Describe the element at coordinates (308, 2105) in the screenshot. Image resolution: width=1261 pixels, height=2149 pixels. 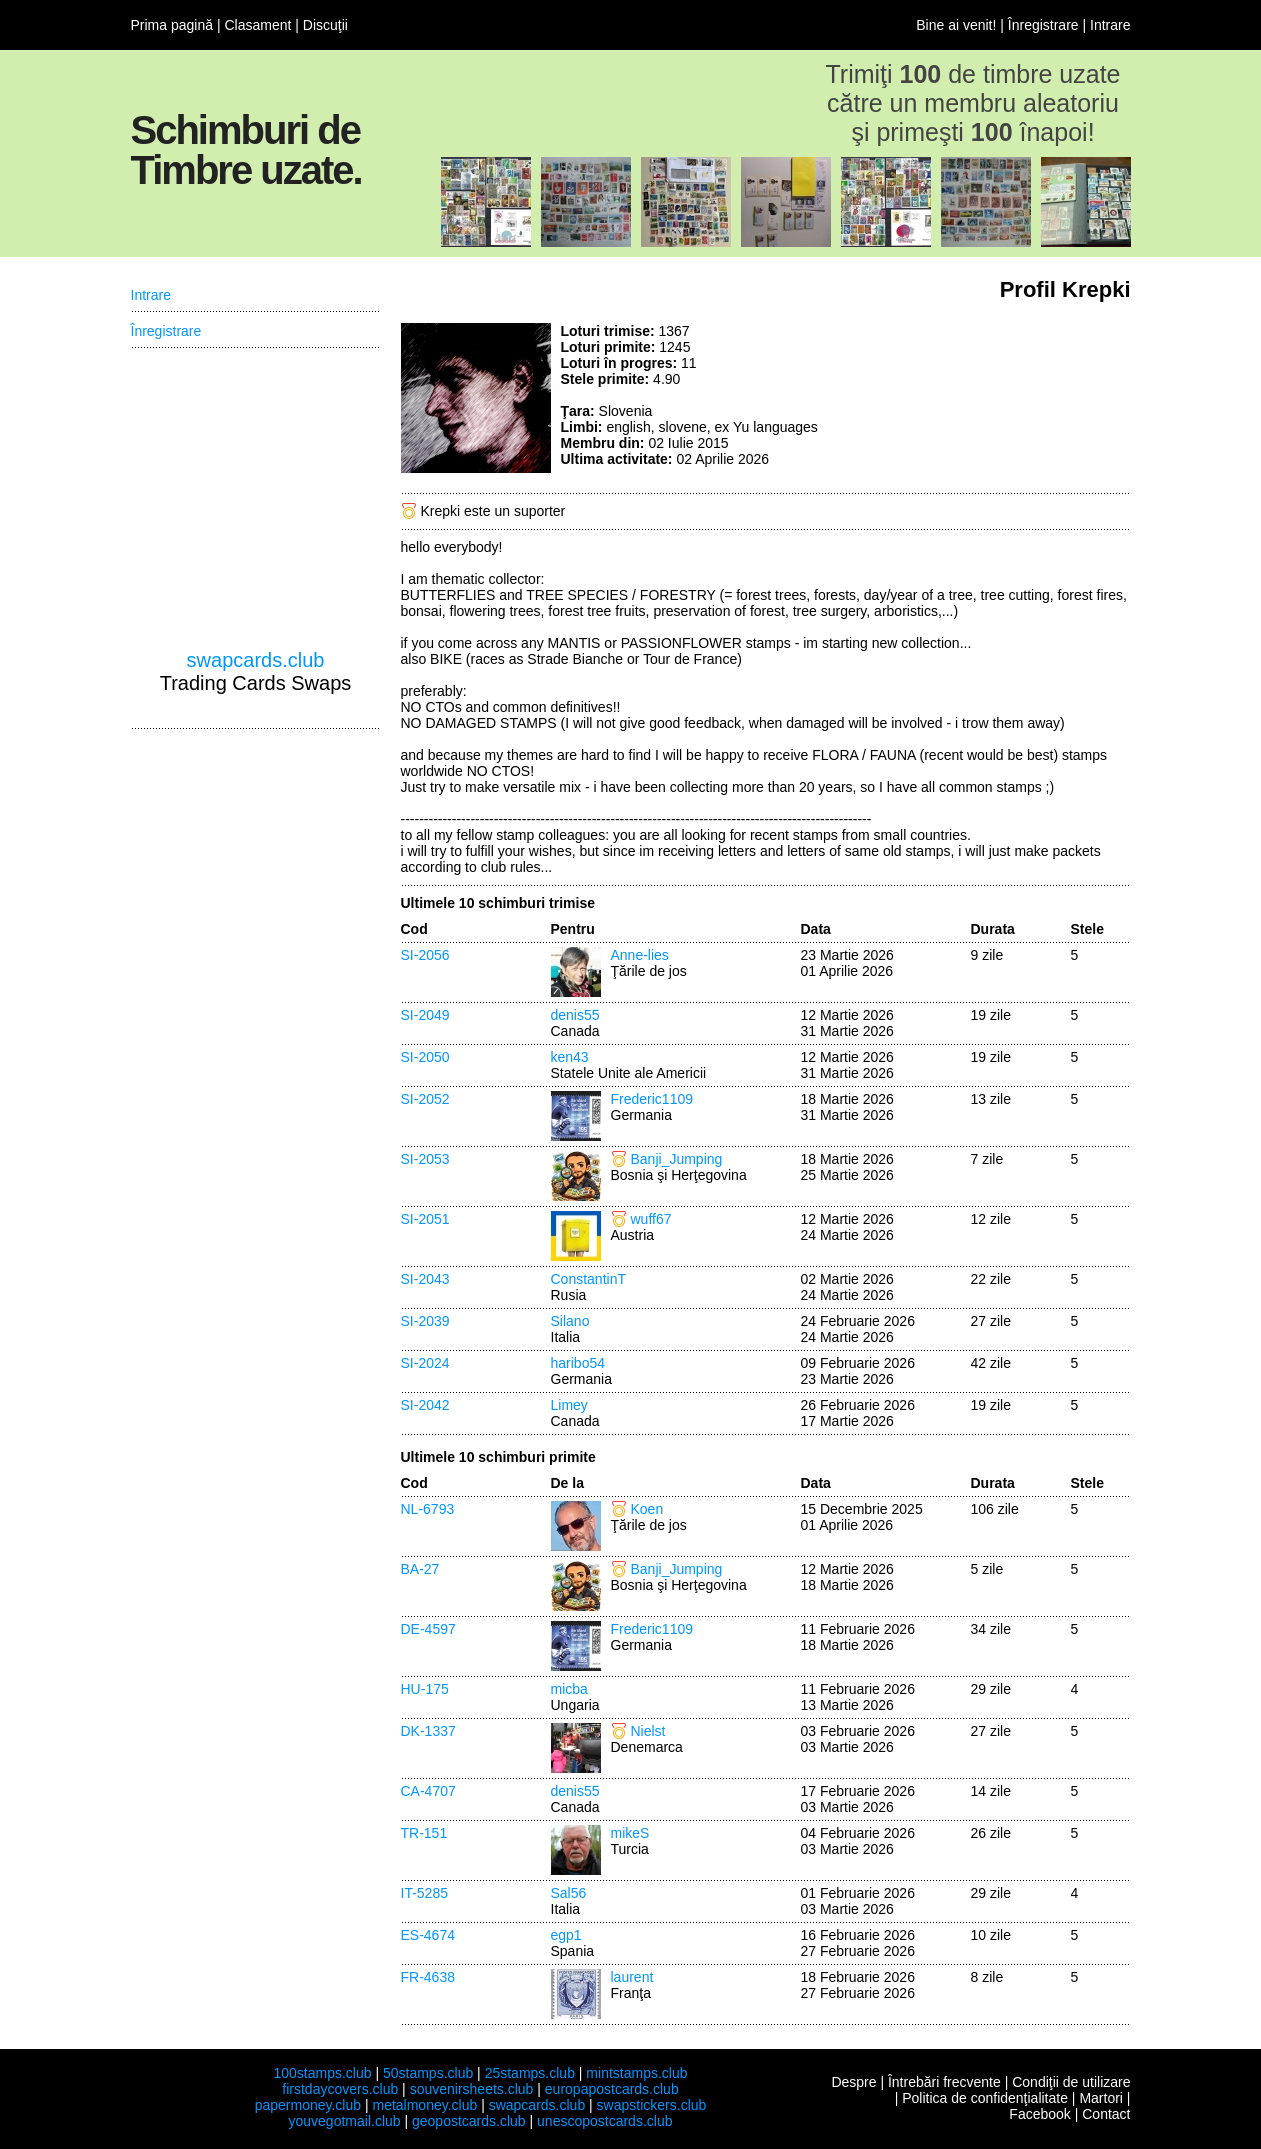
I see `papermoney.club` at that location.